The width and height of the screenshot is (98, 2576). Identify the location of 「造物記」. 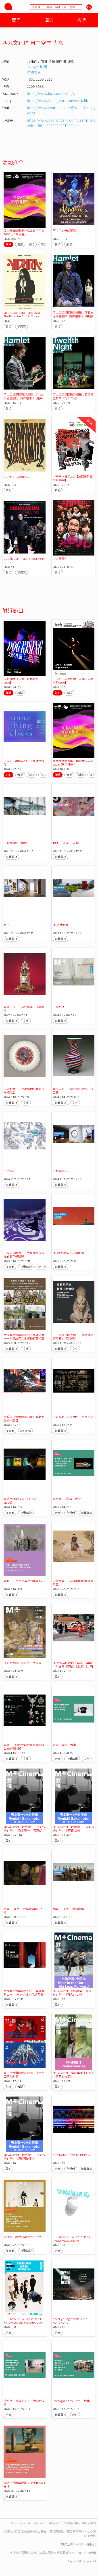
(11, 1171).